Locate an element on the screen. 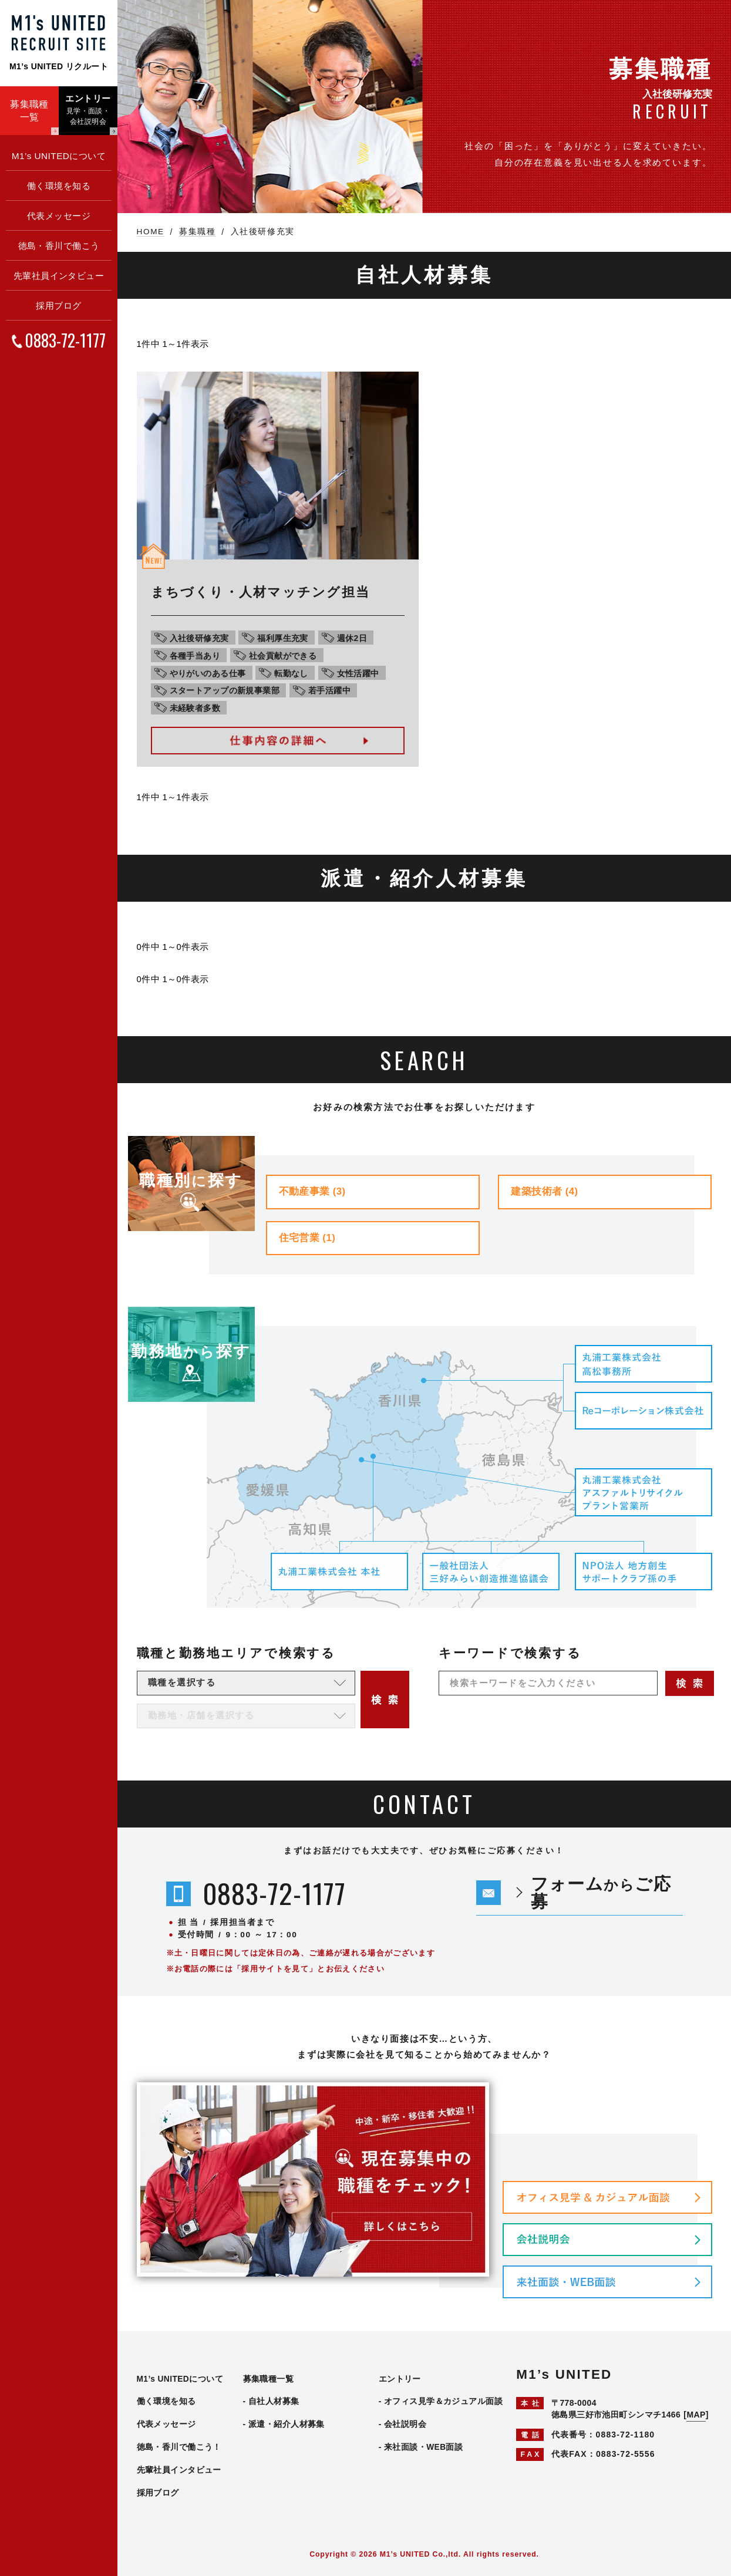  MAP is located at coordinates (695, 2414).